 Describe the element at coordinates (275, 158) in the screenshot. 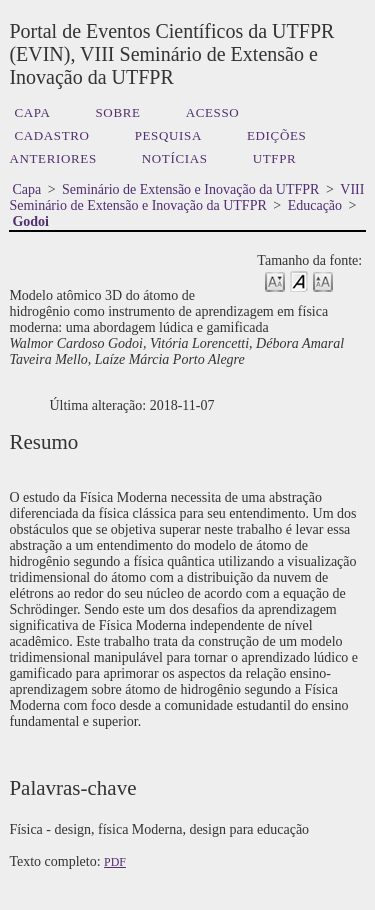

I see `UTFPR` at that location.